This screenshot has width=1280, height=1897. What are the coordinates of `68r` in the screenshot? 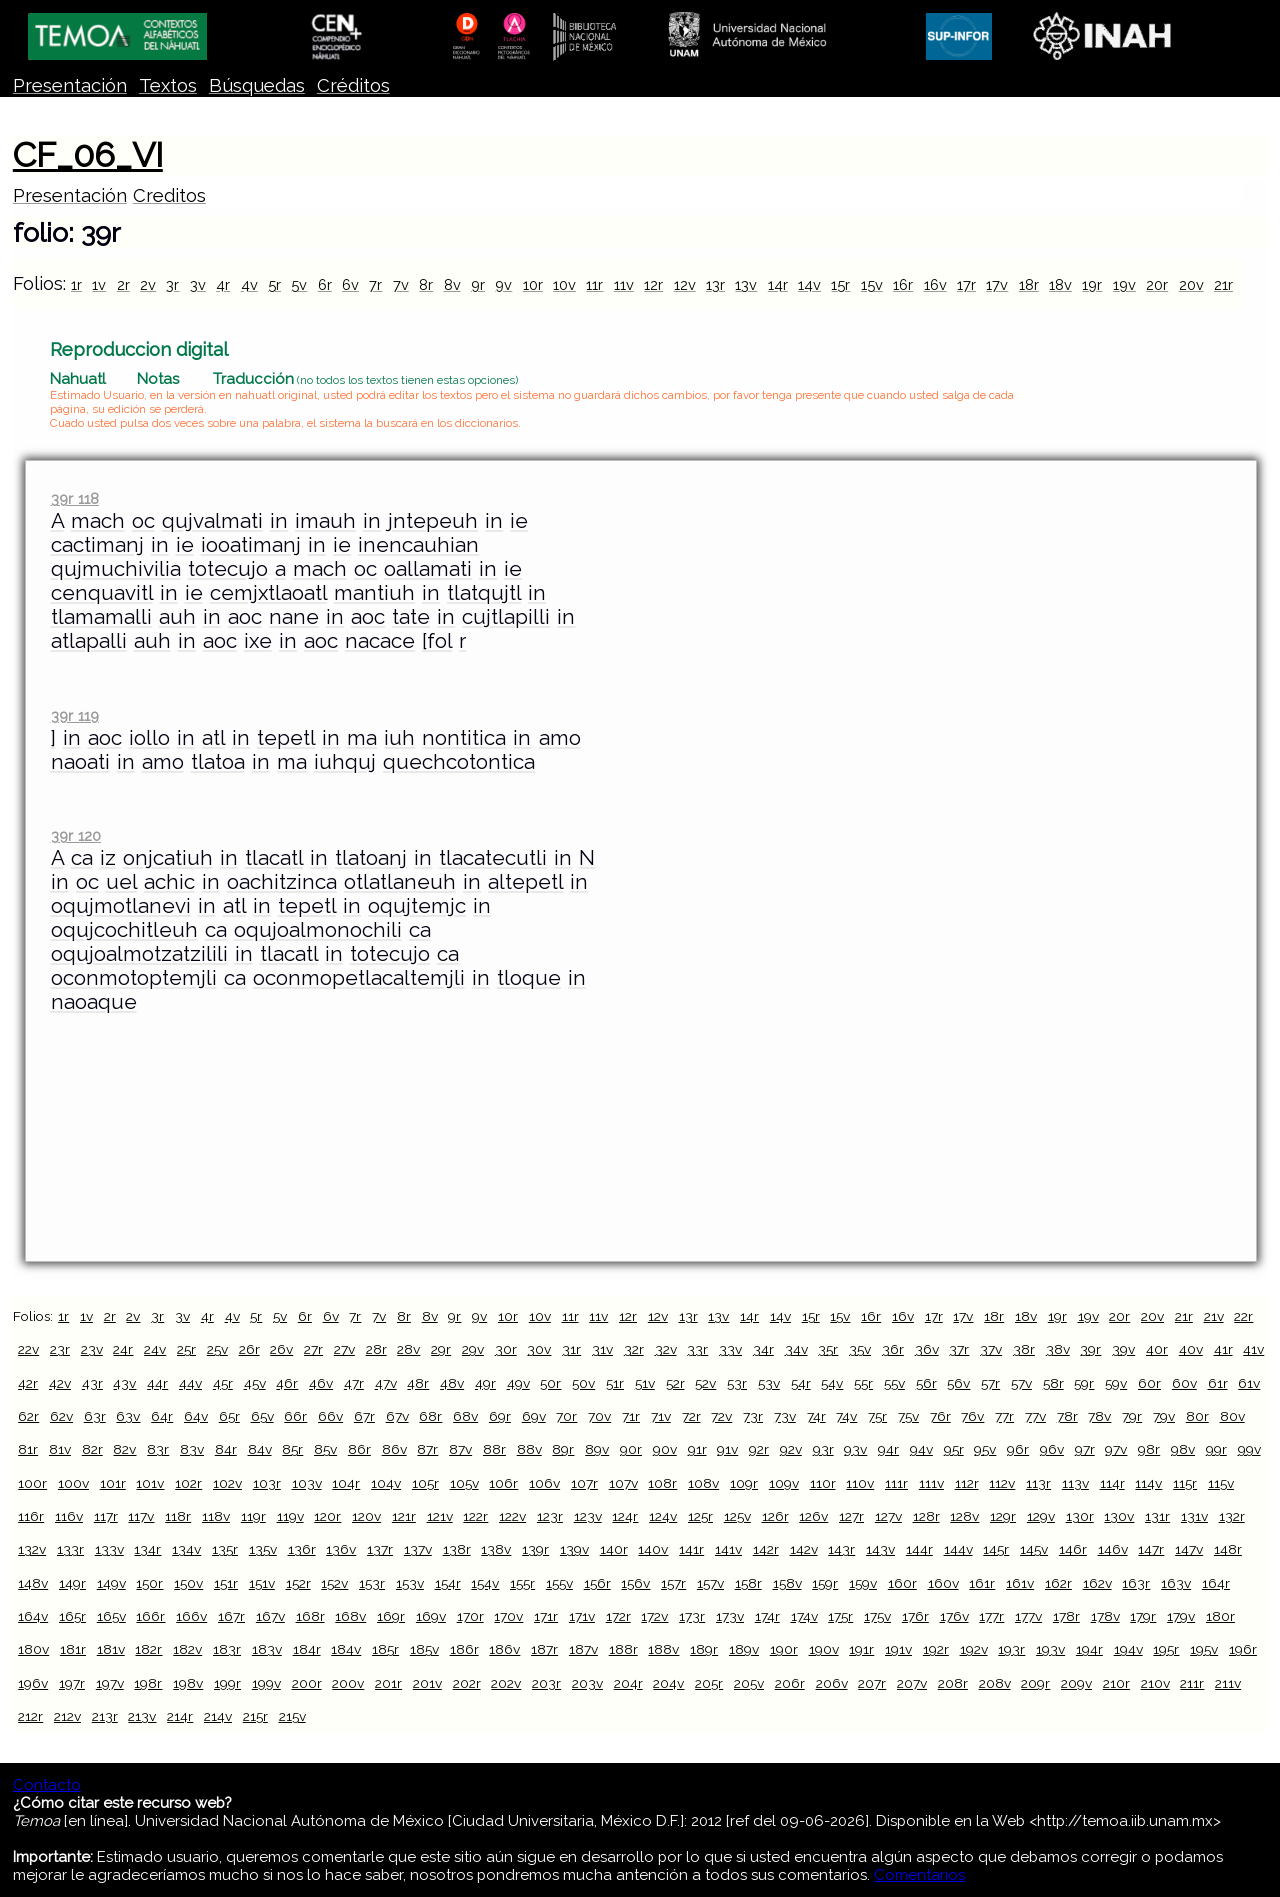 It's located at (430, 1416).